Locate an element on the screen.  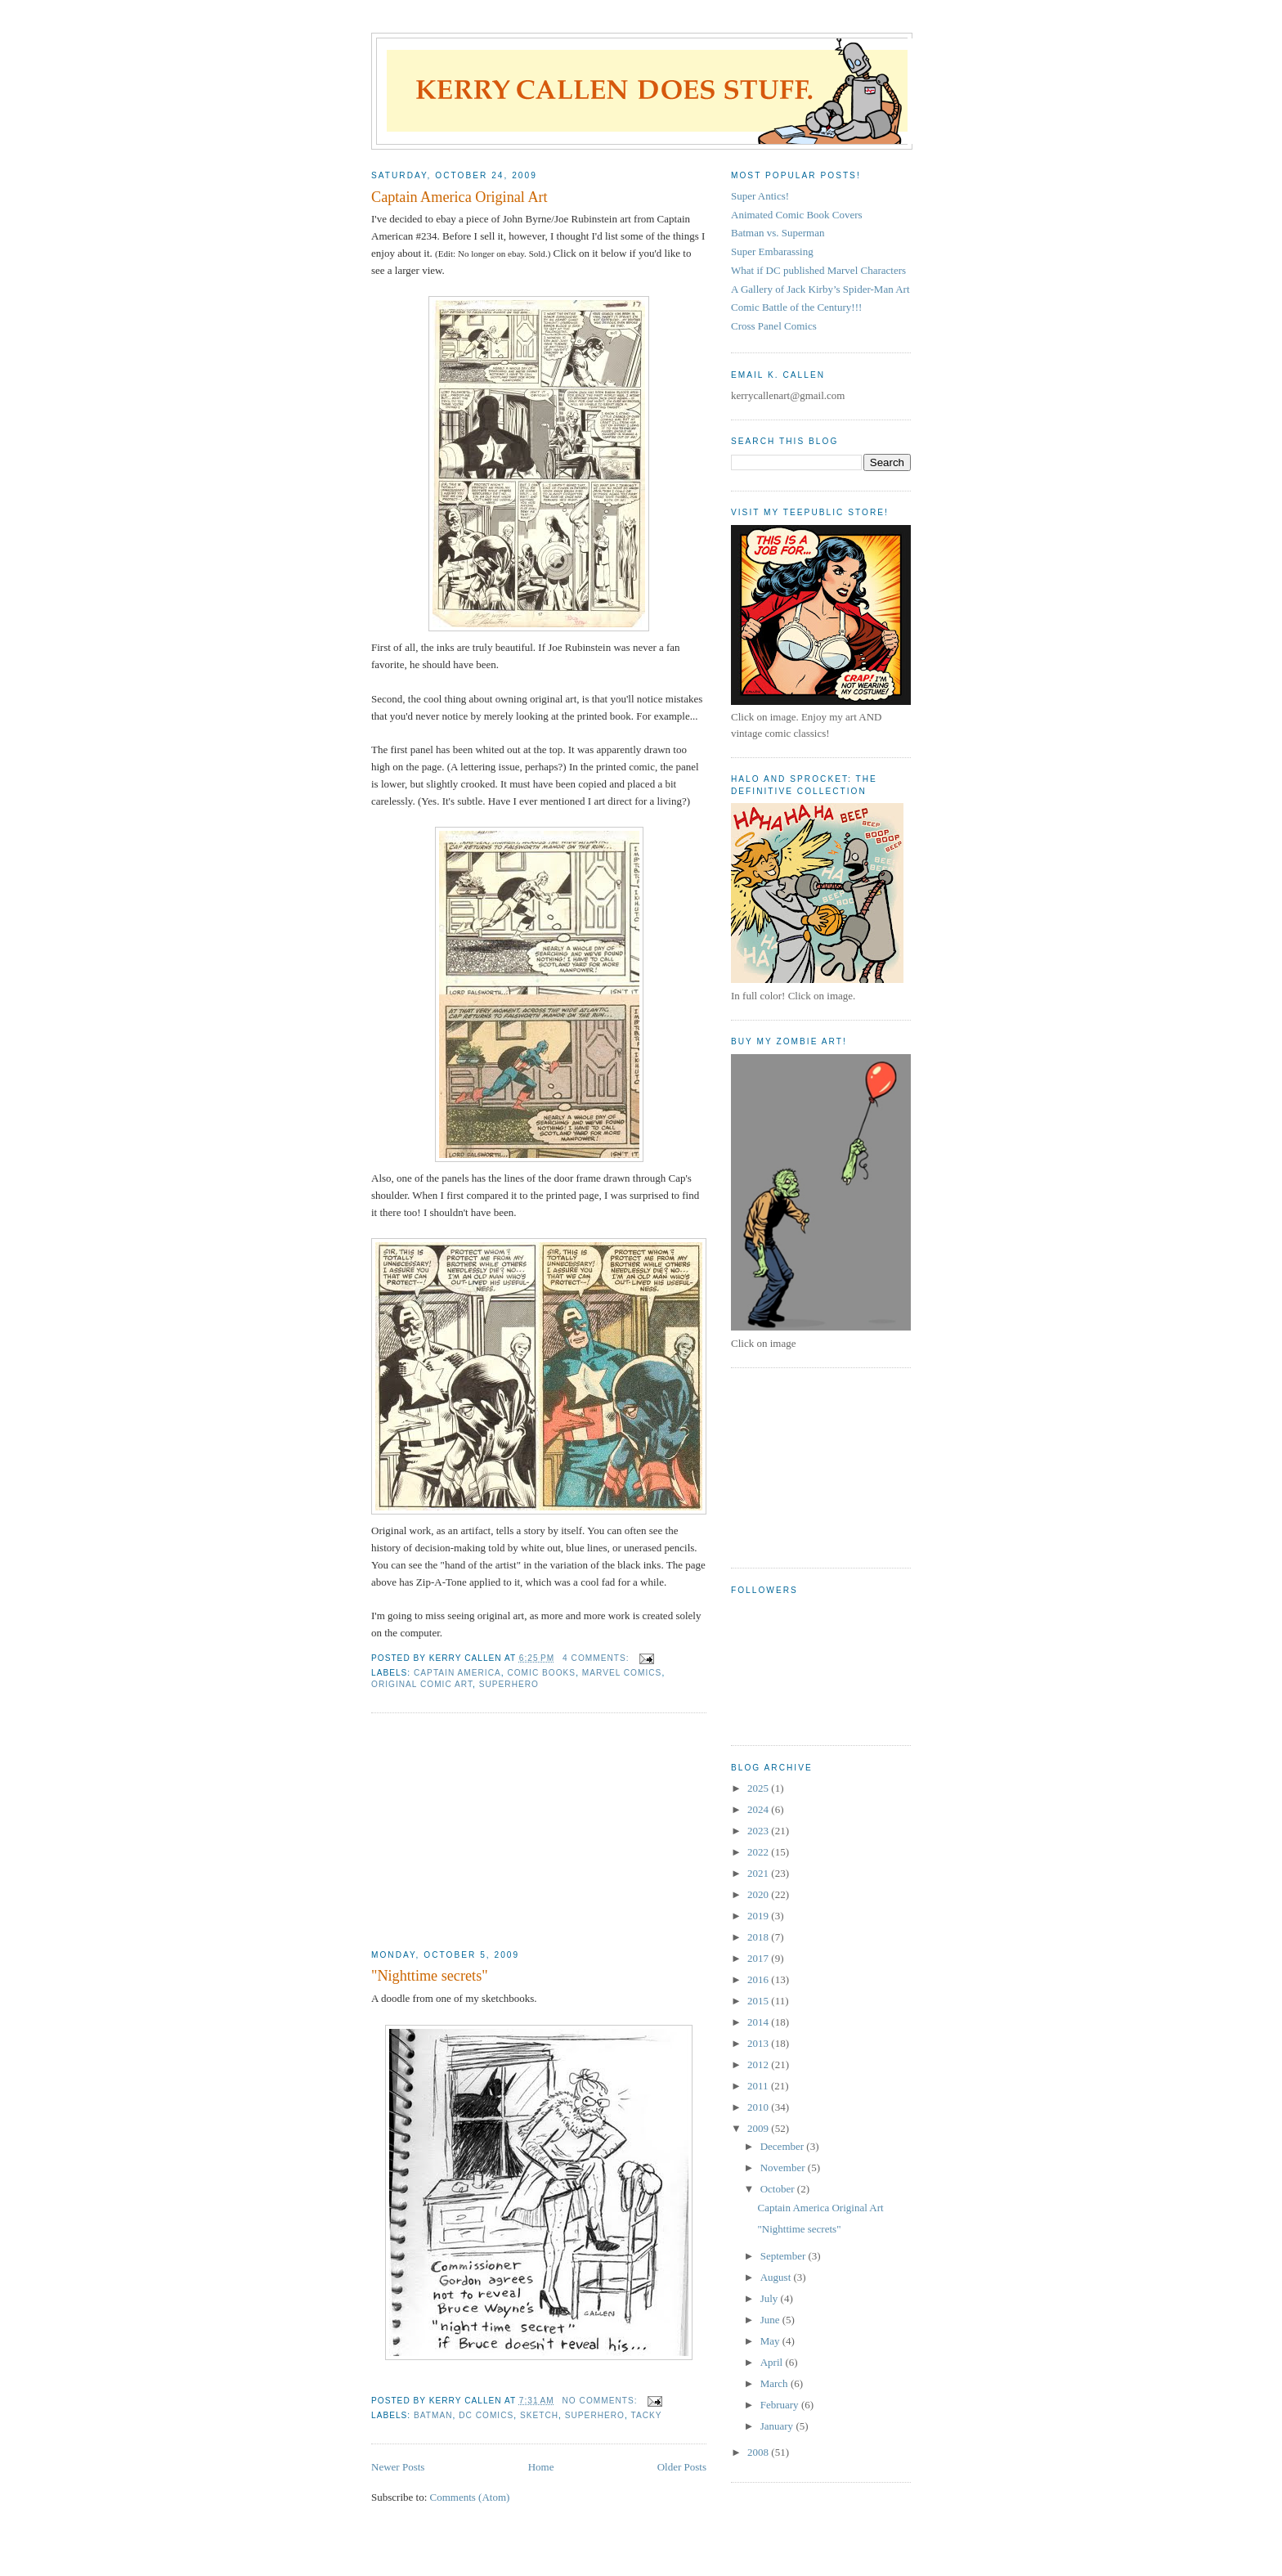
2014 is located at coordinates (759, 2022).